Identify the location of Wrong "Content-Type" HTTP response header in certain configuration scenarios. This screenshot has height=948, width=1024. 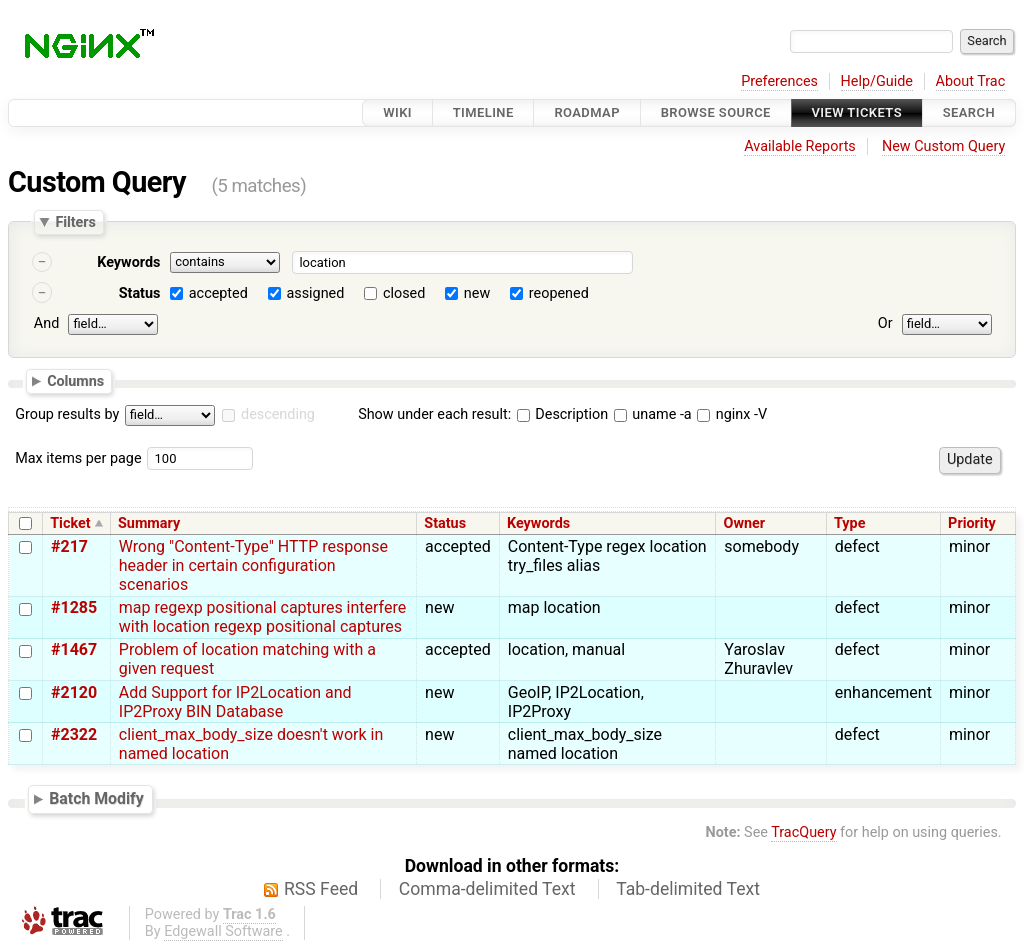
(253, 565).